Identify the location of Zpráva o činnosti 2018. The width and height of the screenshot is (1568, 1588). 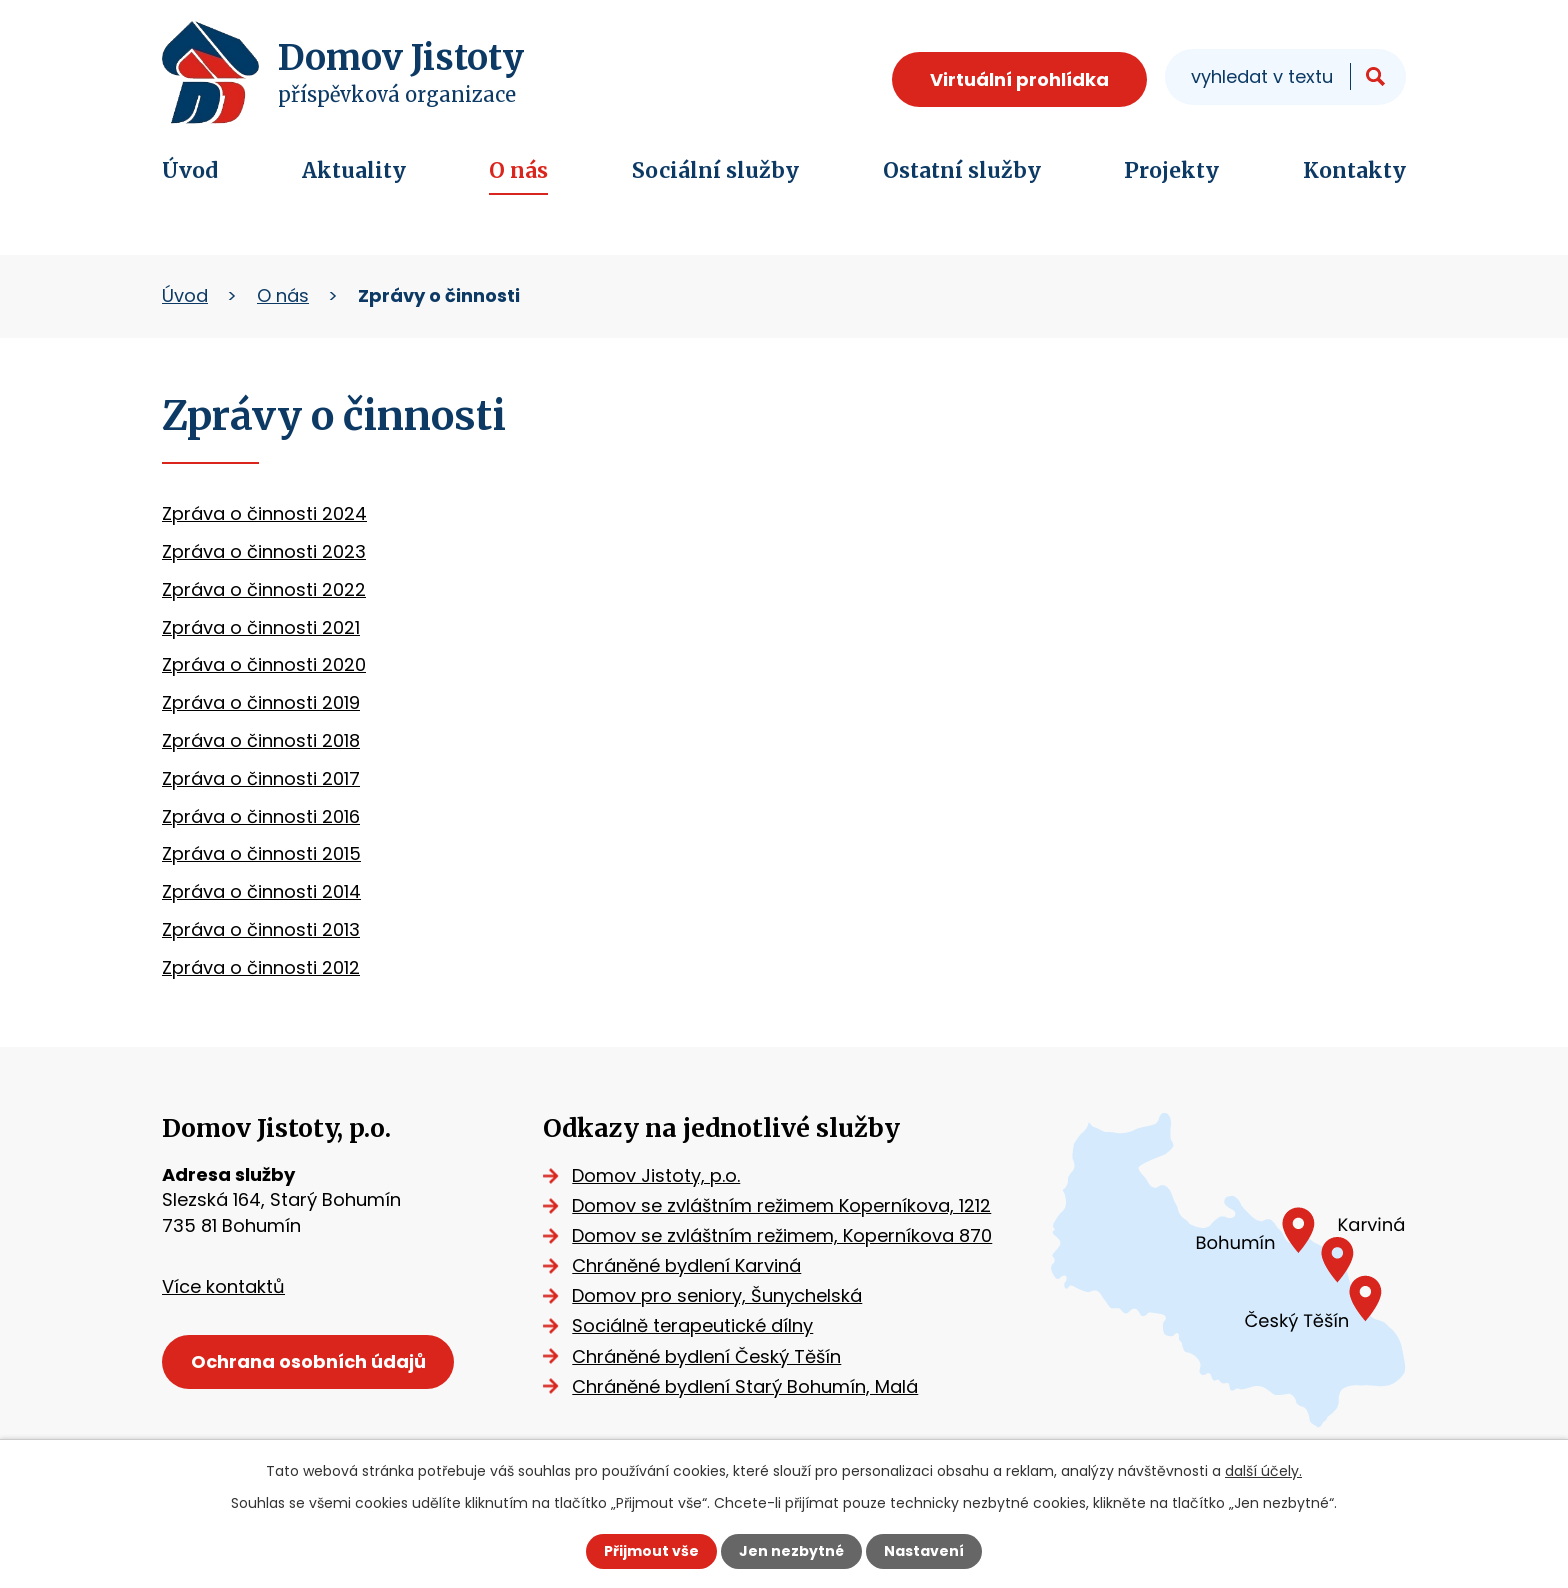
(261, 740).